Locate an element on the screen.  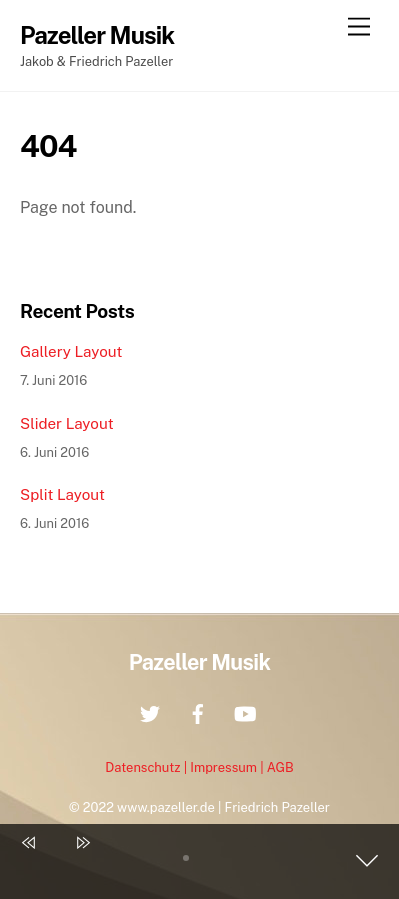
[youtube] is located at coordinates (245, 711).